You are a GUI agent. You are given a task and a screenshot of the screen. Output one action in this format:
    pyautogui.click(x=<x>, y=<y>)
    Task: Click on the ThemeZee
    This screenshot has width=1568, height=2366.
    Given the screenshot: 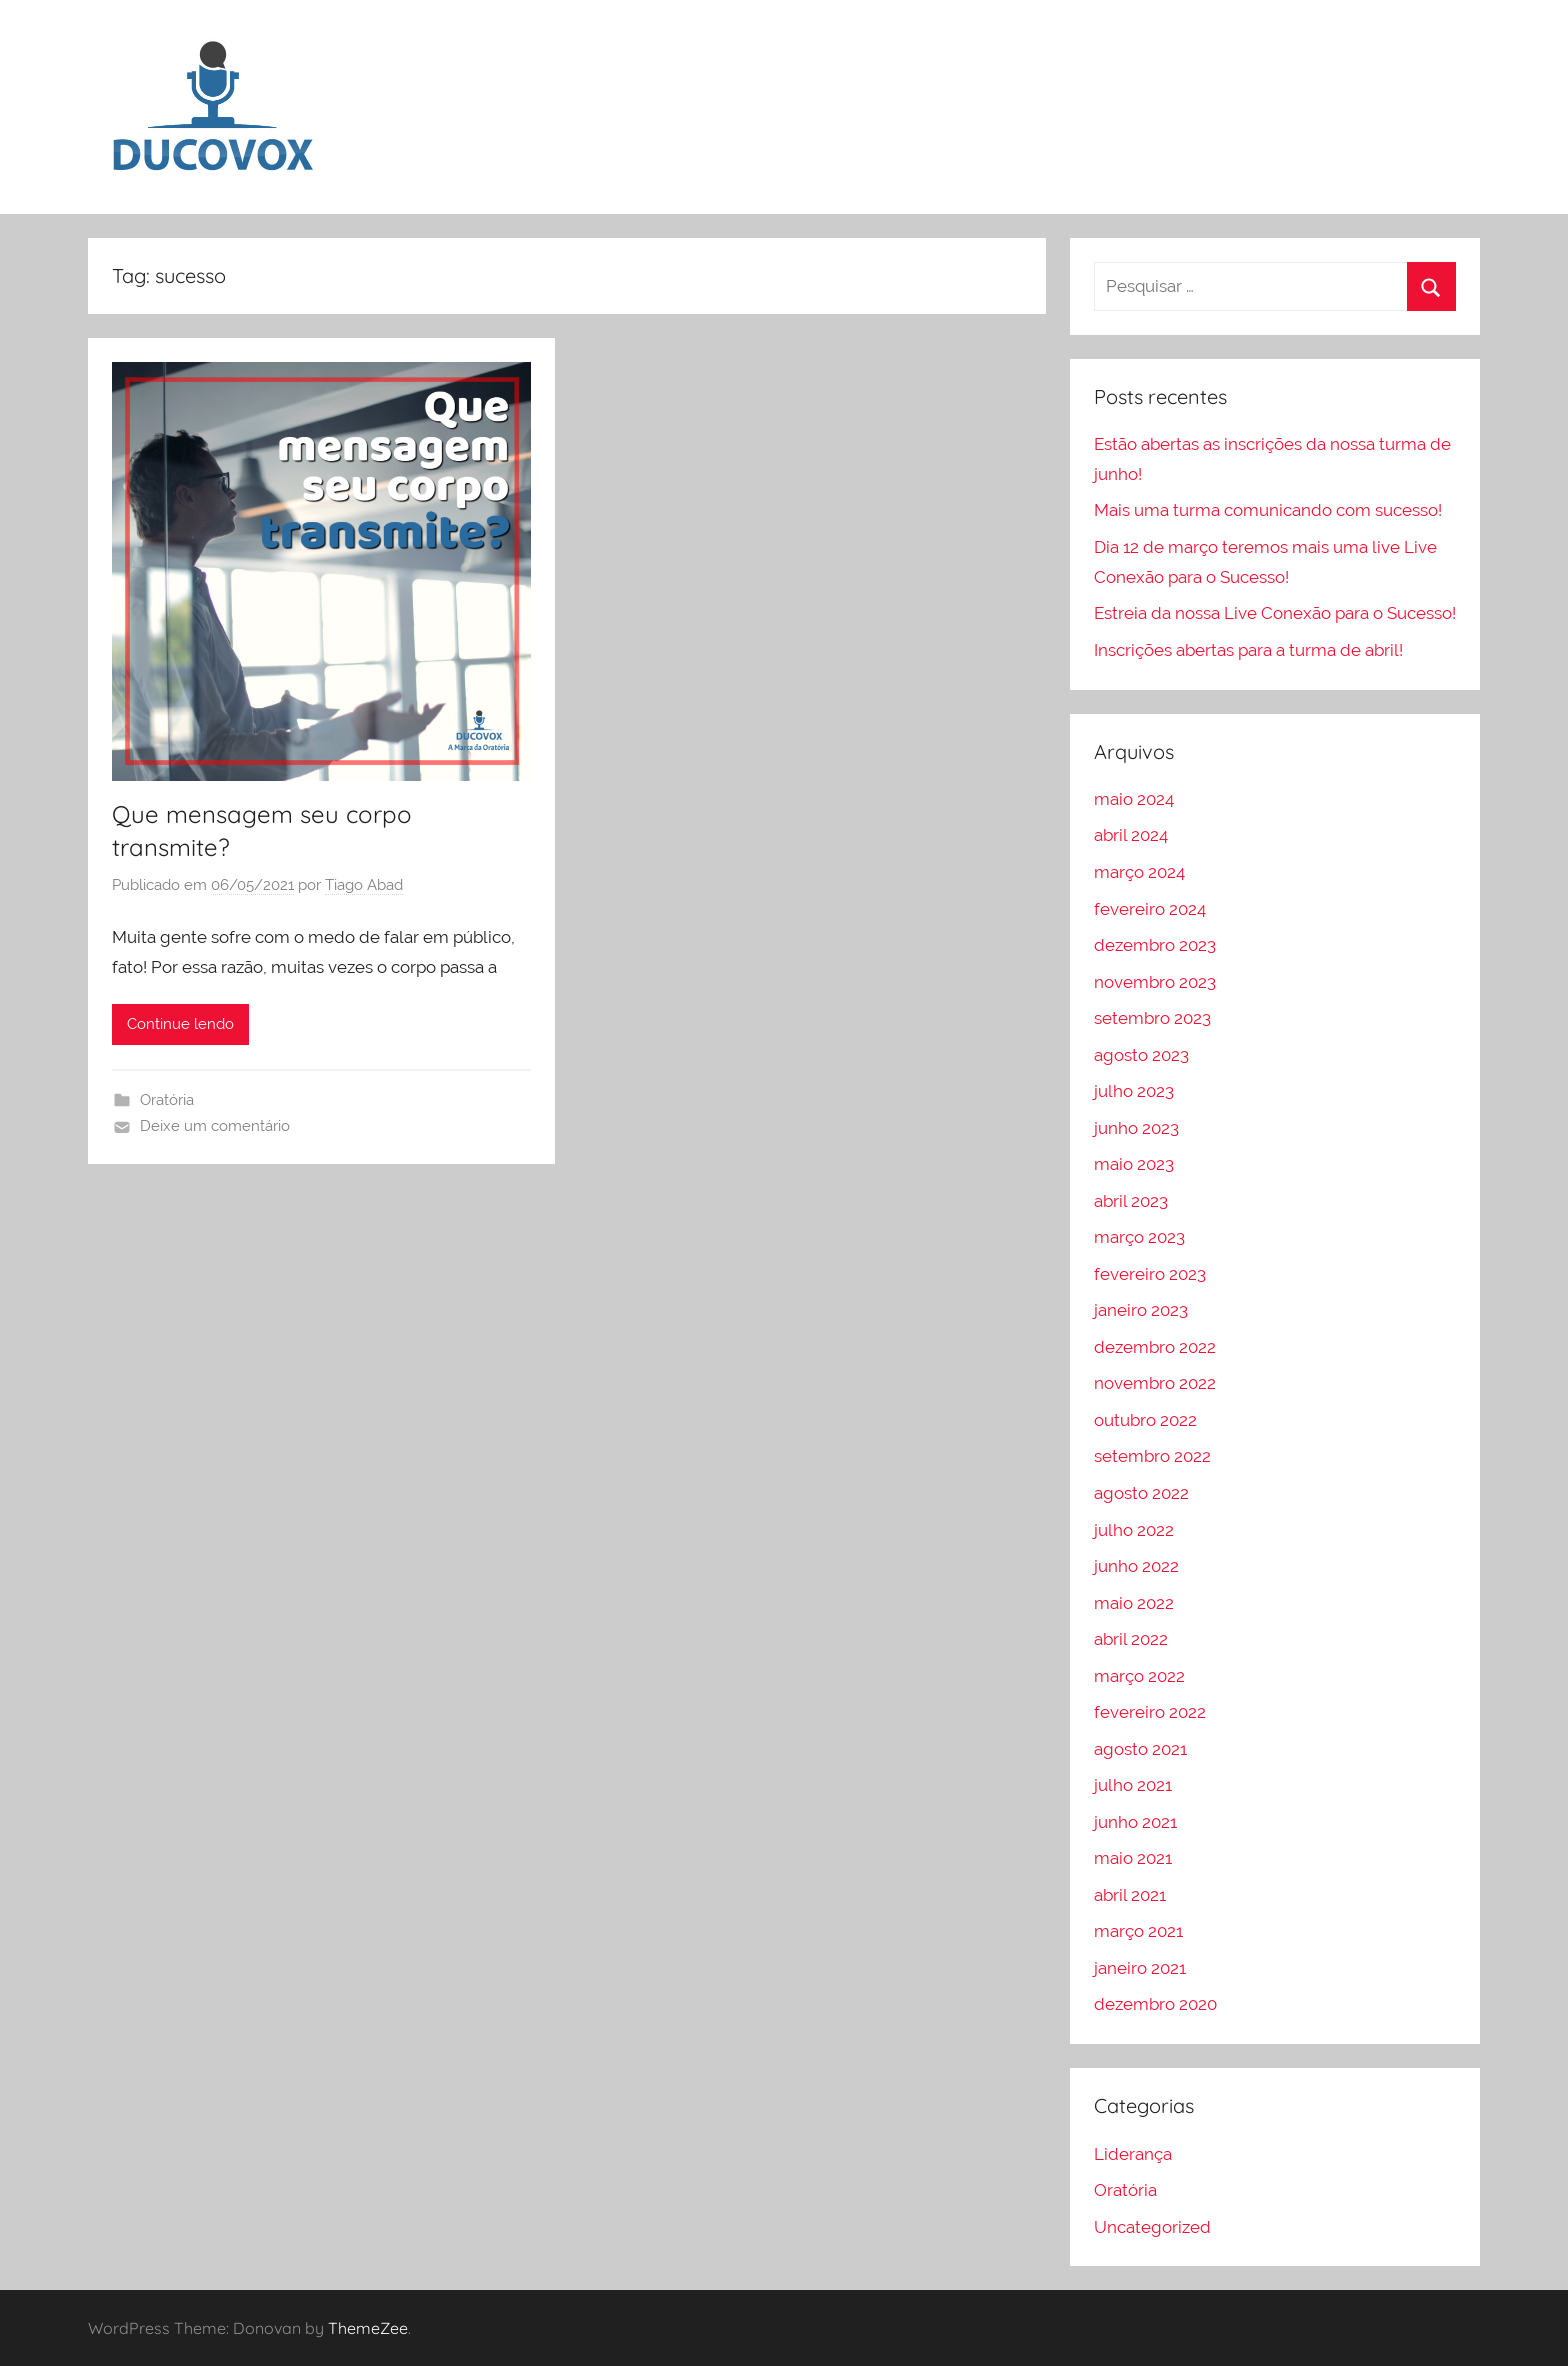 What is the action you would take?
    pyautogui.click(x=368, y=2328)
    